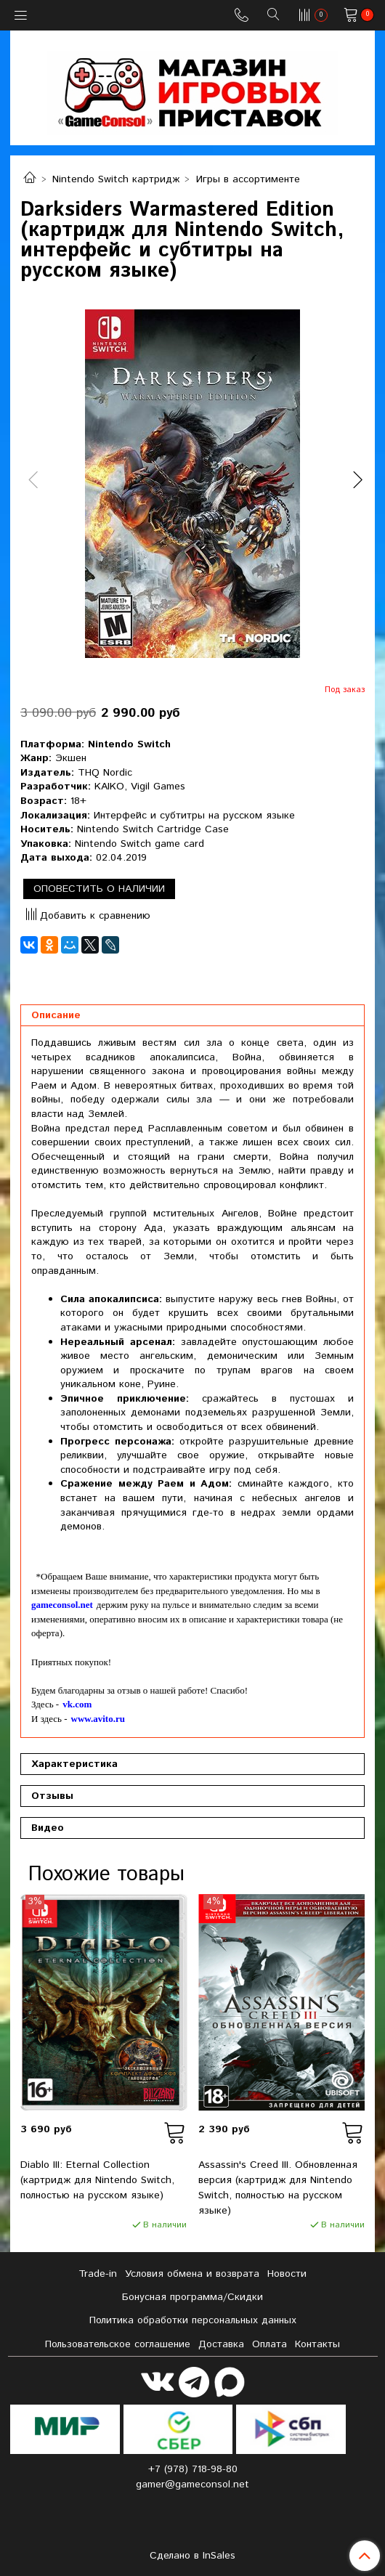 The height and width of the screenshot is (2576, 385). Describe the element at coordinates (77, 1704) in the screenshot. I see `vk.com` at that location.